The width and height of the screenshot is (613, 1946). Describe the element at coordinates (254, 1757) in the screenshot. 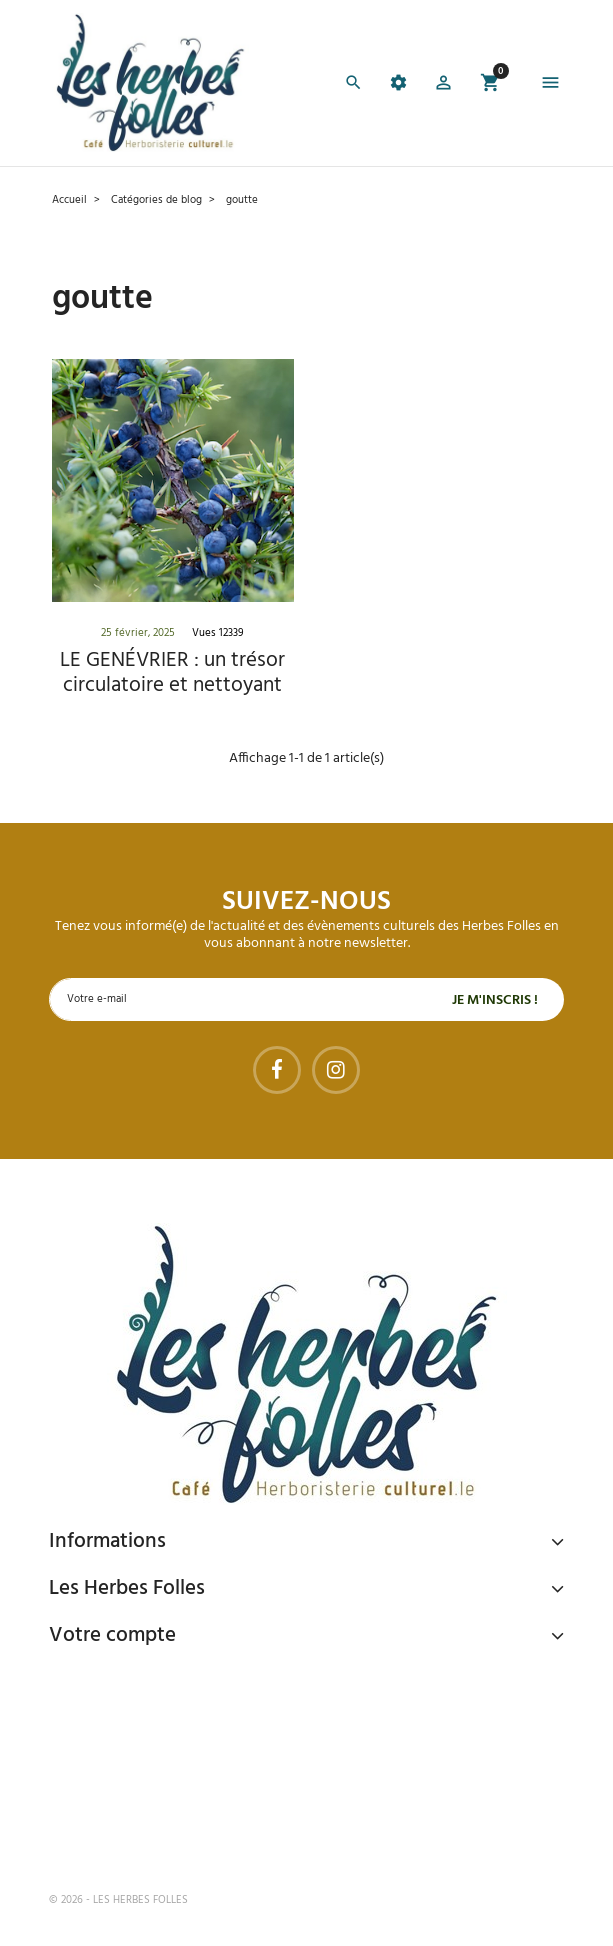

I see `Livraison gratuite à domicile ou points relais` at that location.